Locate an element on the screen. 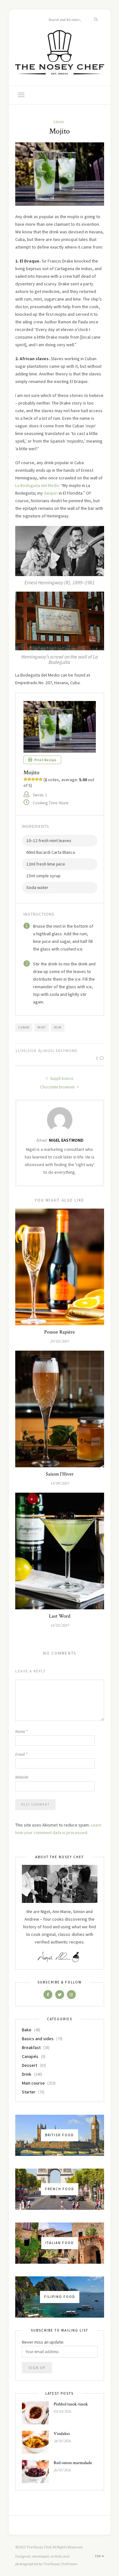  Saison l’Hiver is located at coordinates (60, 1474).